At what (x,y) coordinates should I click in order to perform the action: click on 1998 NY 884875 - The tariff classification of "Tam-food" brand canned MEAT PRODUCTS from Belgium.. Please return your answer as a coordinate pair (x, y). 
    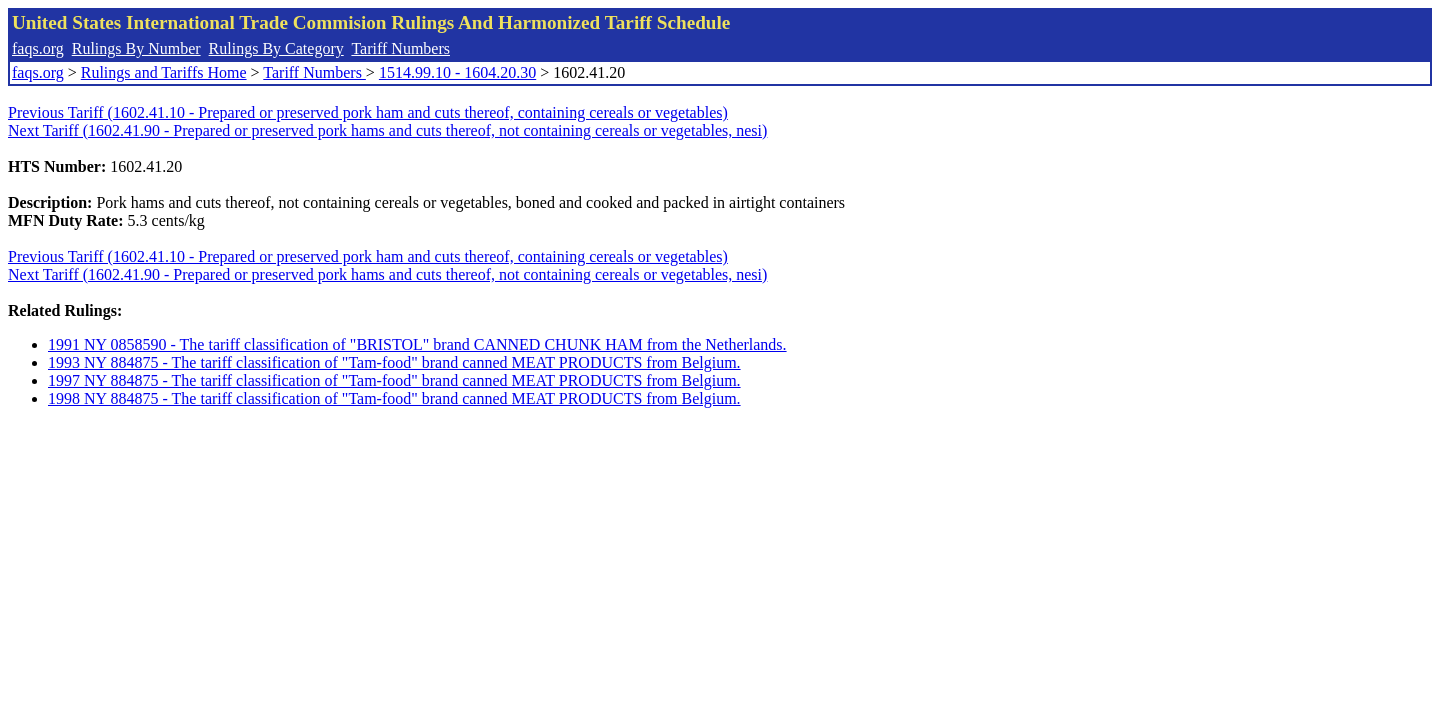
    Looking at the image, I should click on (394, 398).